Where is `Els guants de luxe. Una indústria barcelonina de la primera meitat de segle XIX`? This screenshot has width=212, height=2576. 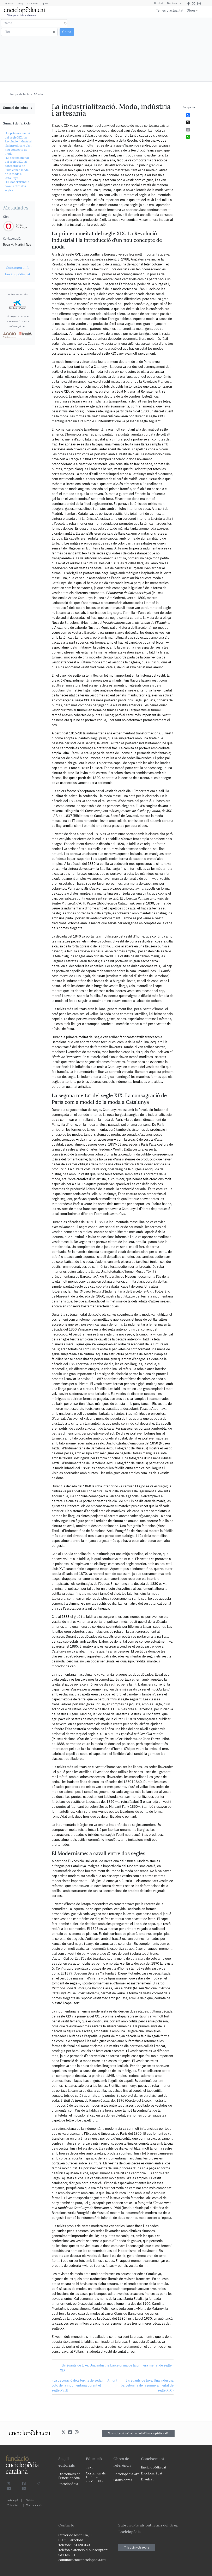 Els guants de luxe. Una indústria barcelonina de la primera meitat de segle XIX is located at coordinates (147, 2385).